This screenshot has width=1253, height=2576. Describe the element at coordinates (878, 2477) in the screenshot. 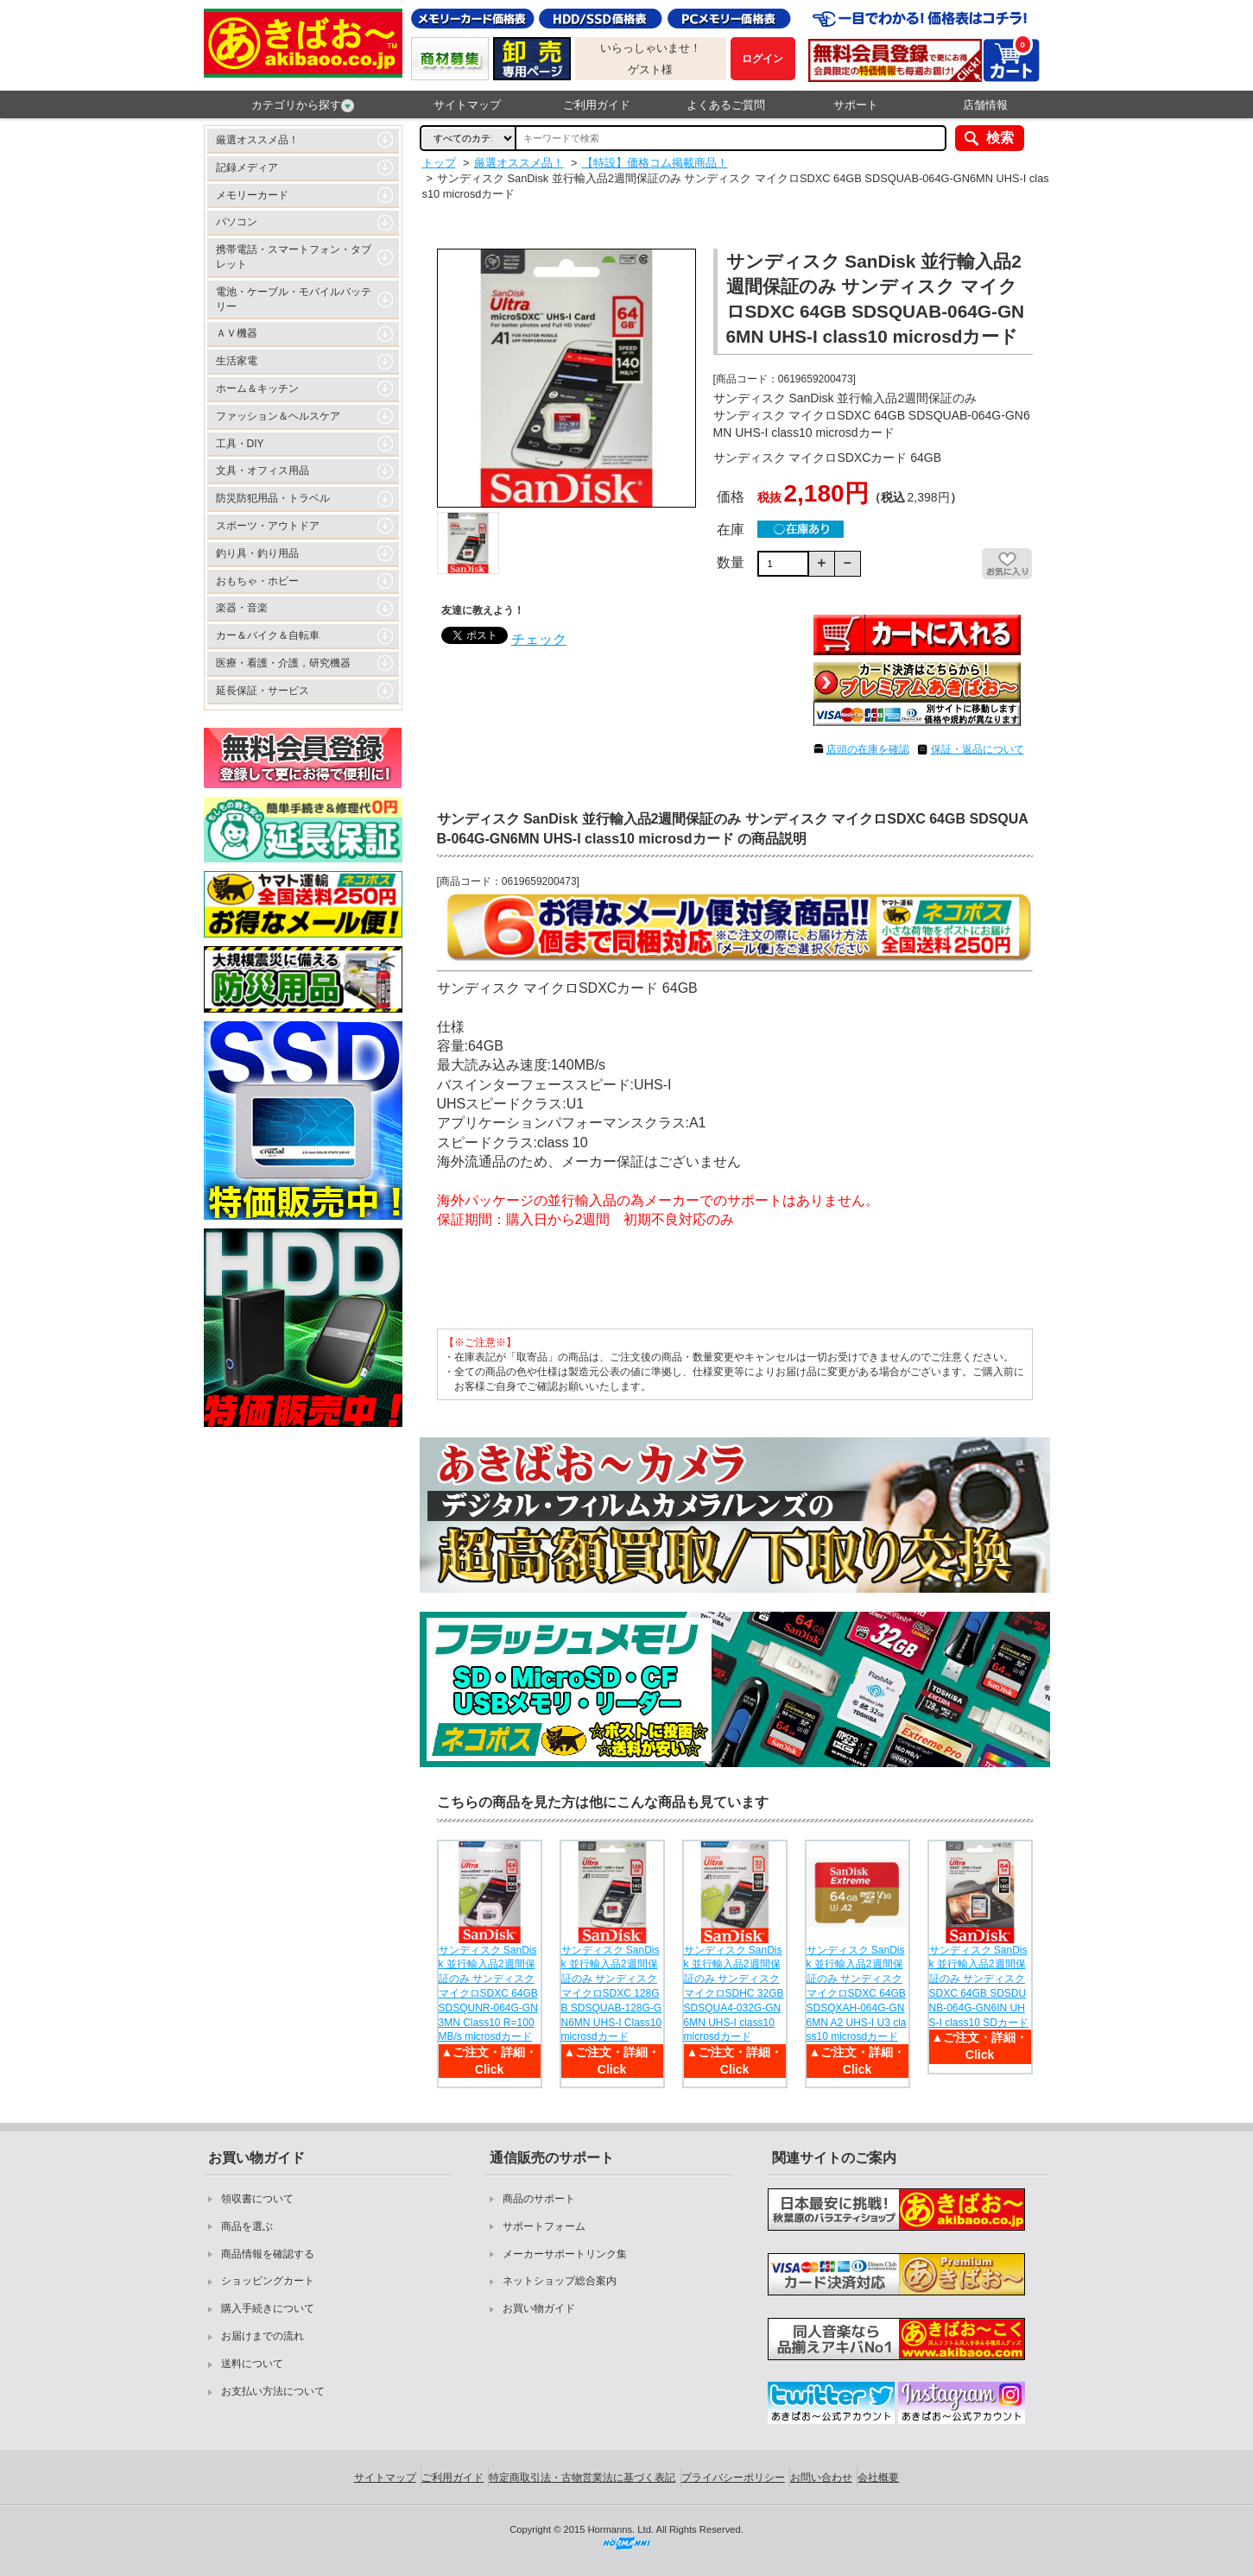

I see `会社概要` at that location.